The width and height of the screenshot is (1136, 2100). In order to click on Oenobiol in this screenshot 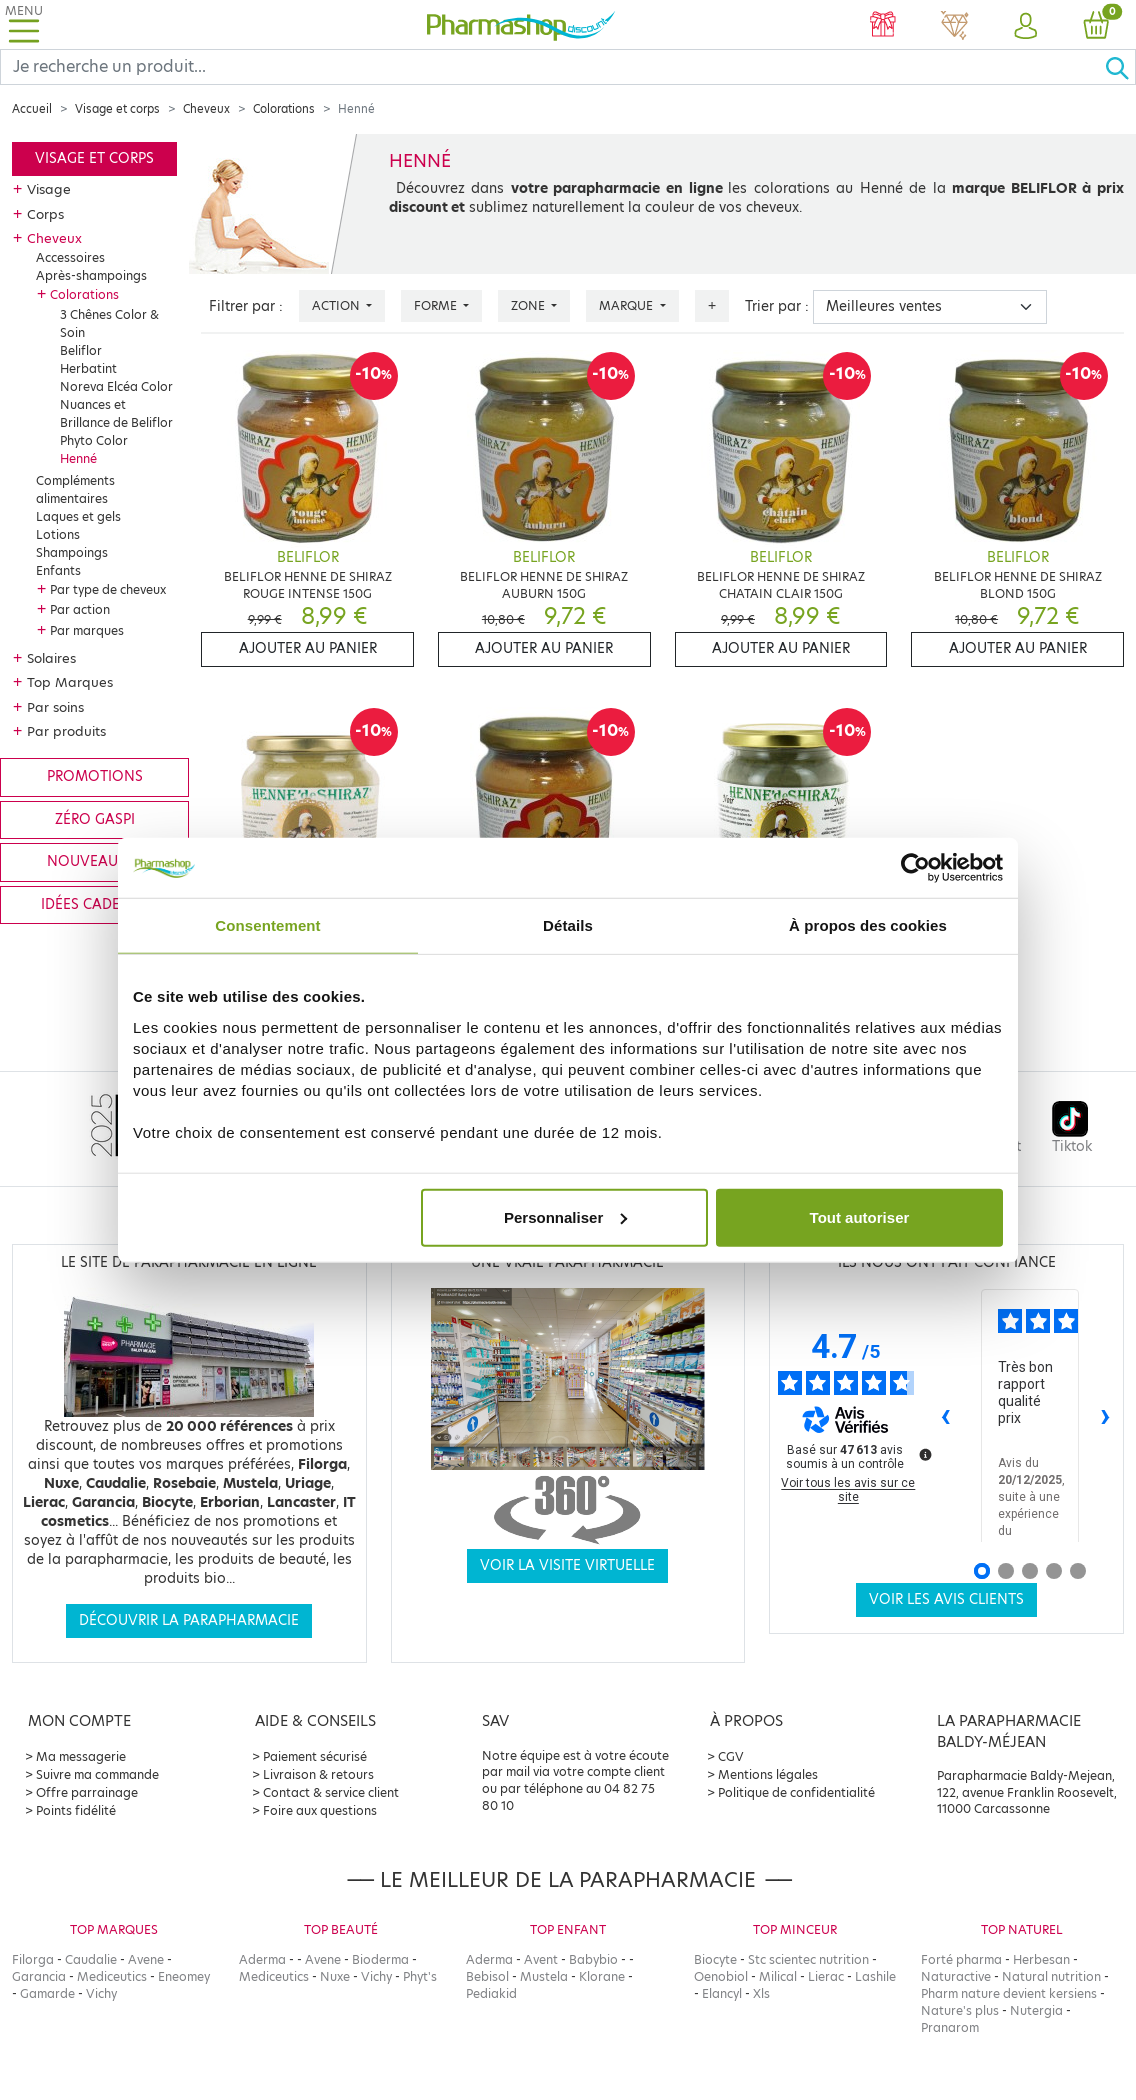, I will do `click(721, 1976)`.